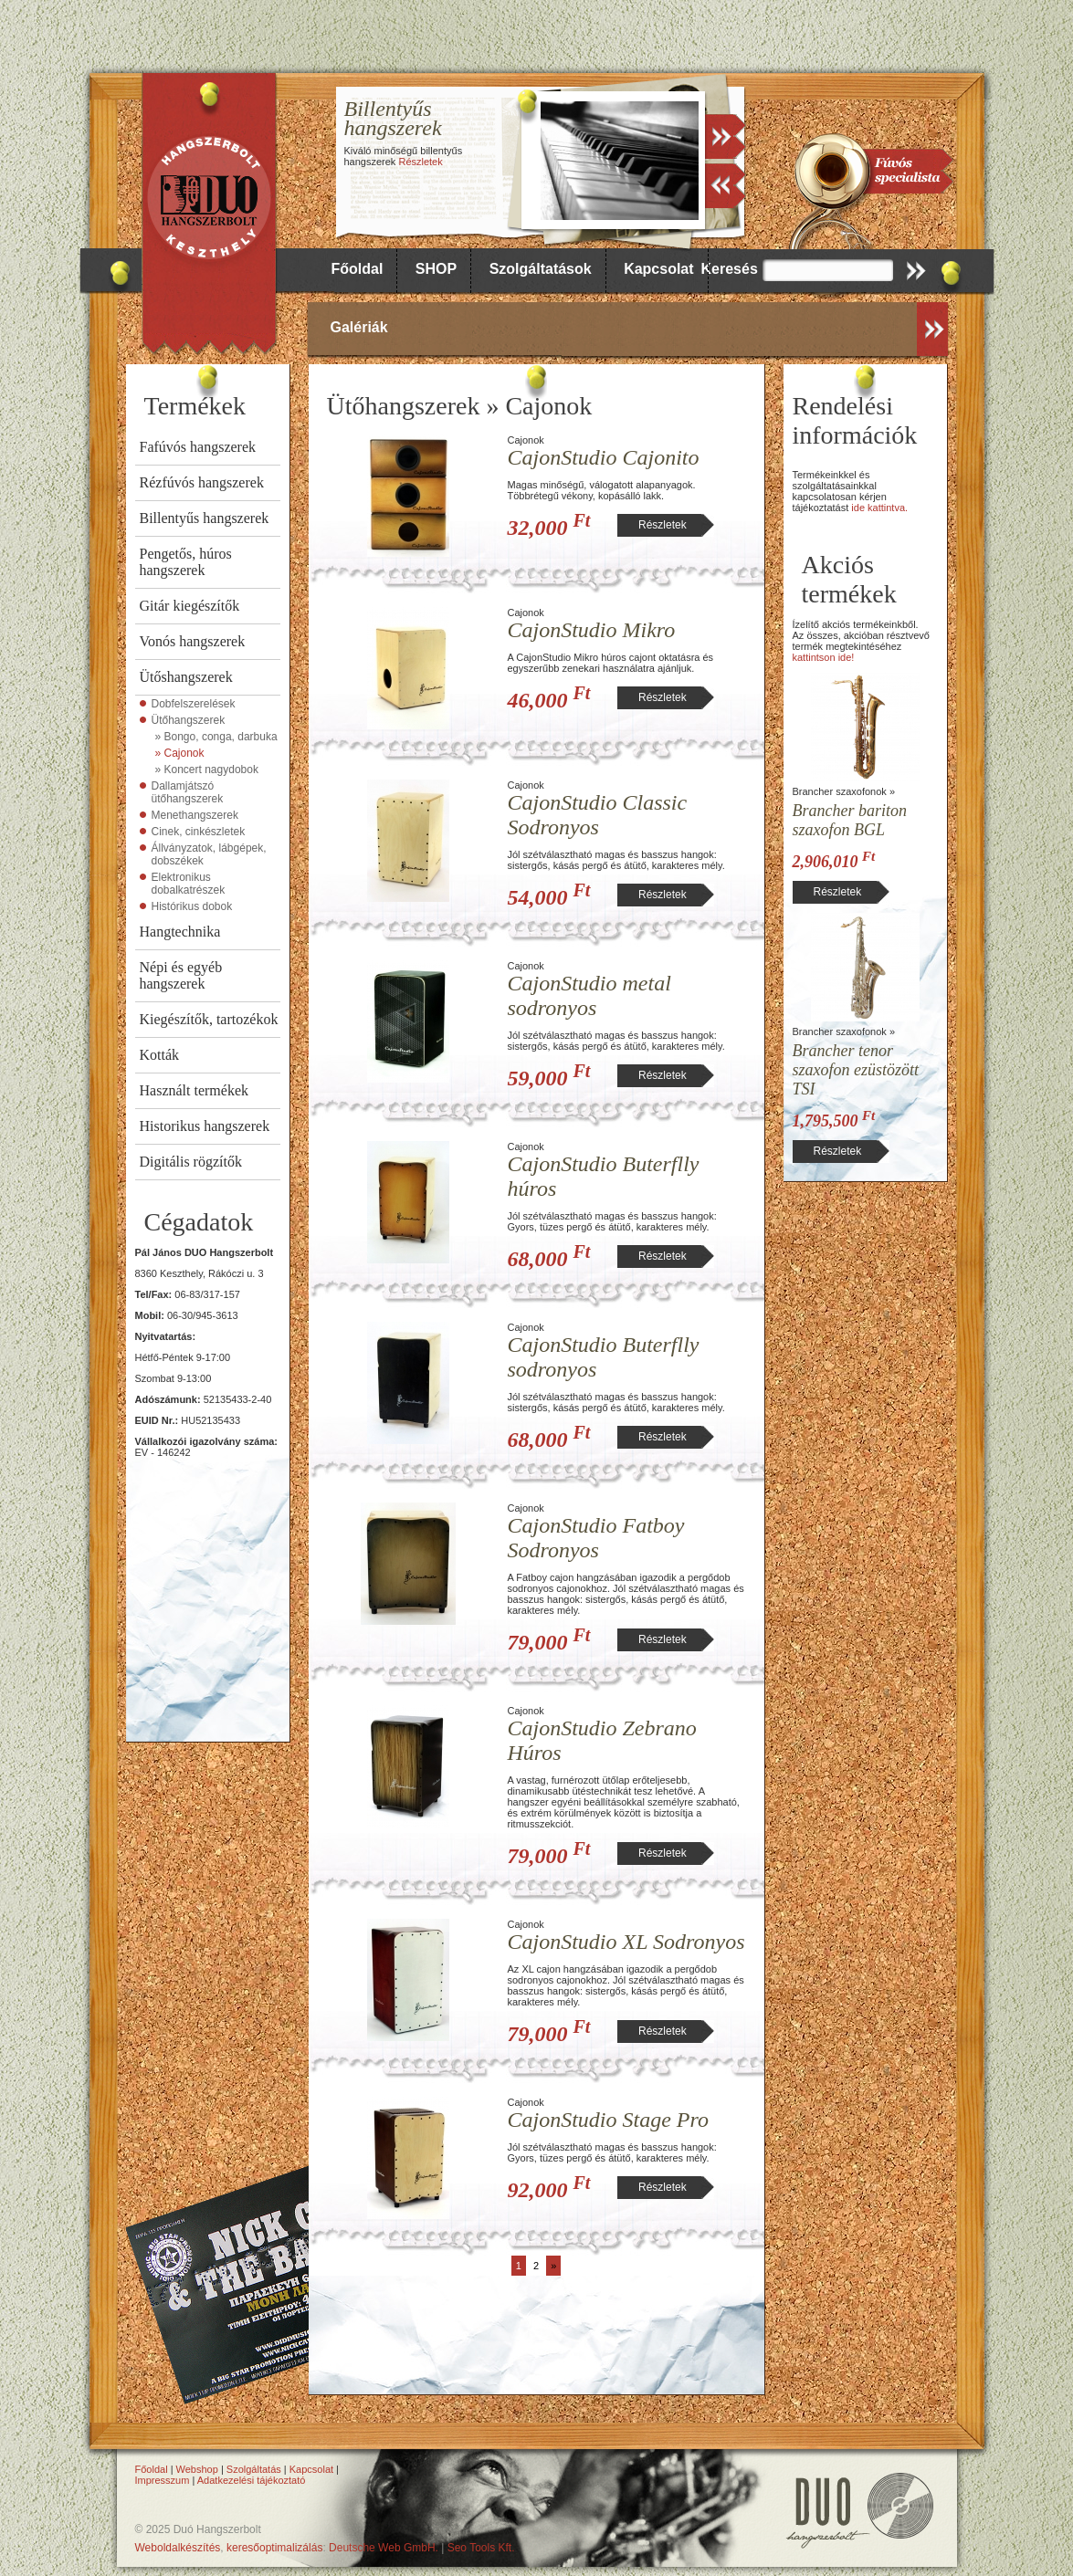 The width and height of the screenshot is (1073, 2576). What do you see at coordinates (180, 753) in the screenshot?
I see `» Cajonok` at bounding box center [180, 753].